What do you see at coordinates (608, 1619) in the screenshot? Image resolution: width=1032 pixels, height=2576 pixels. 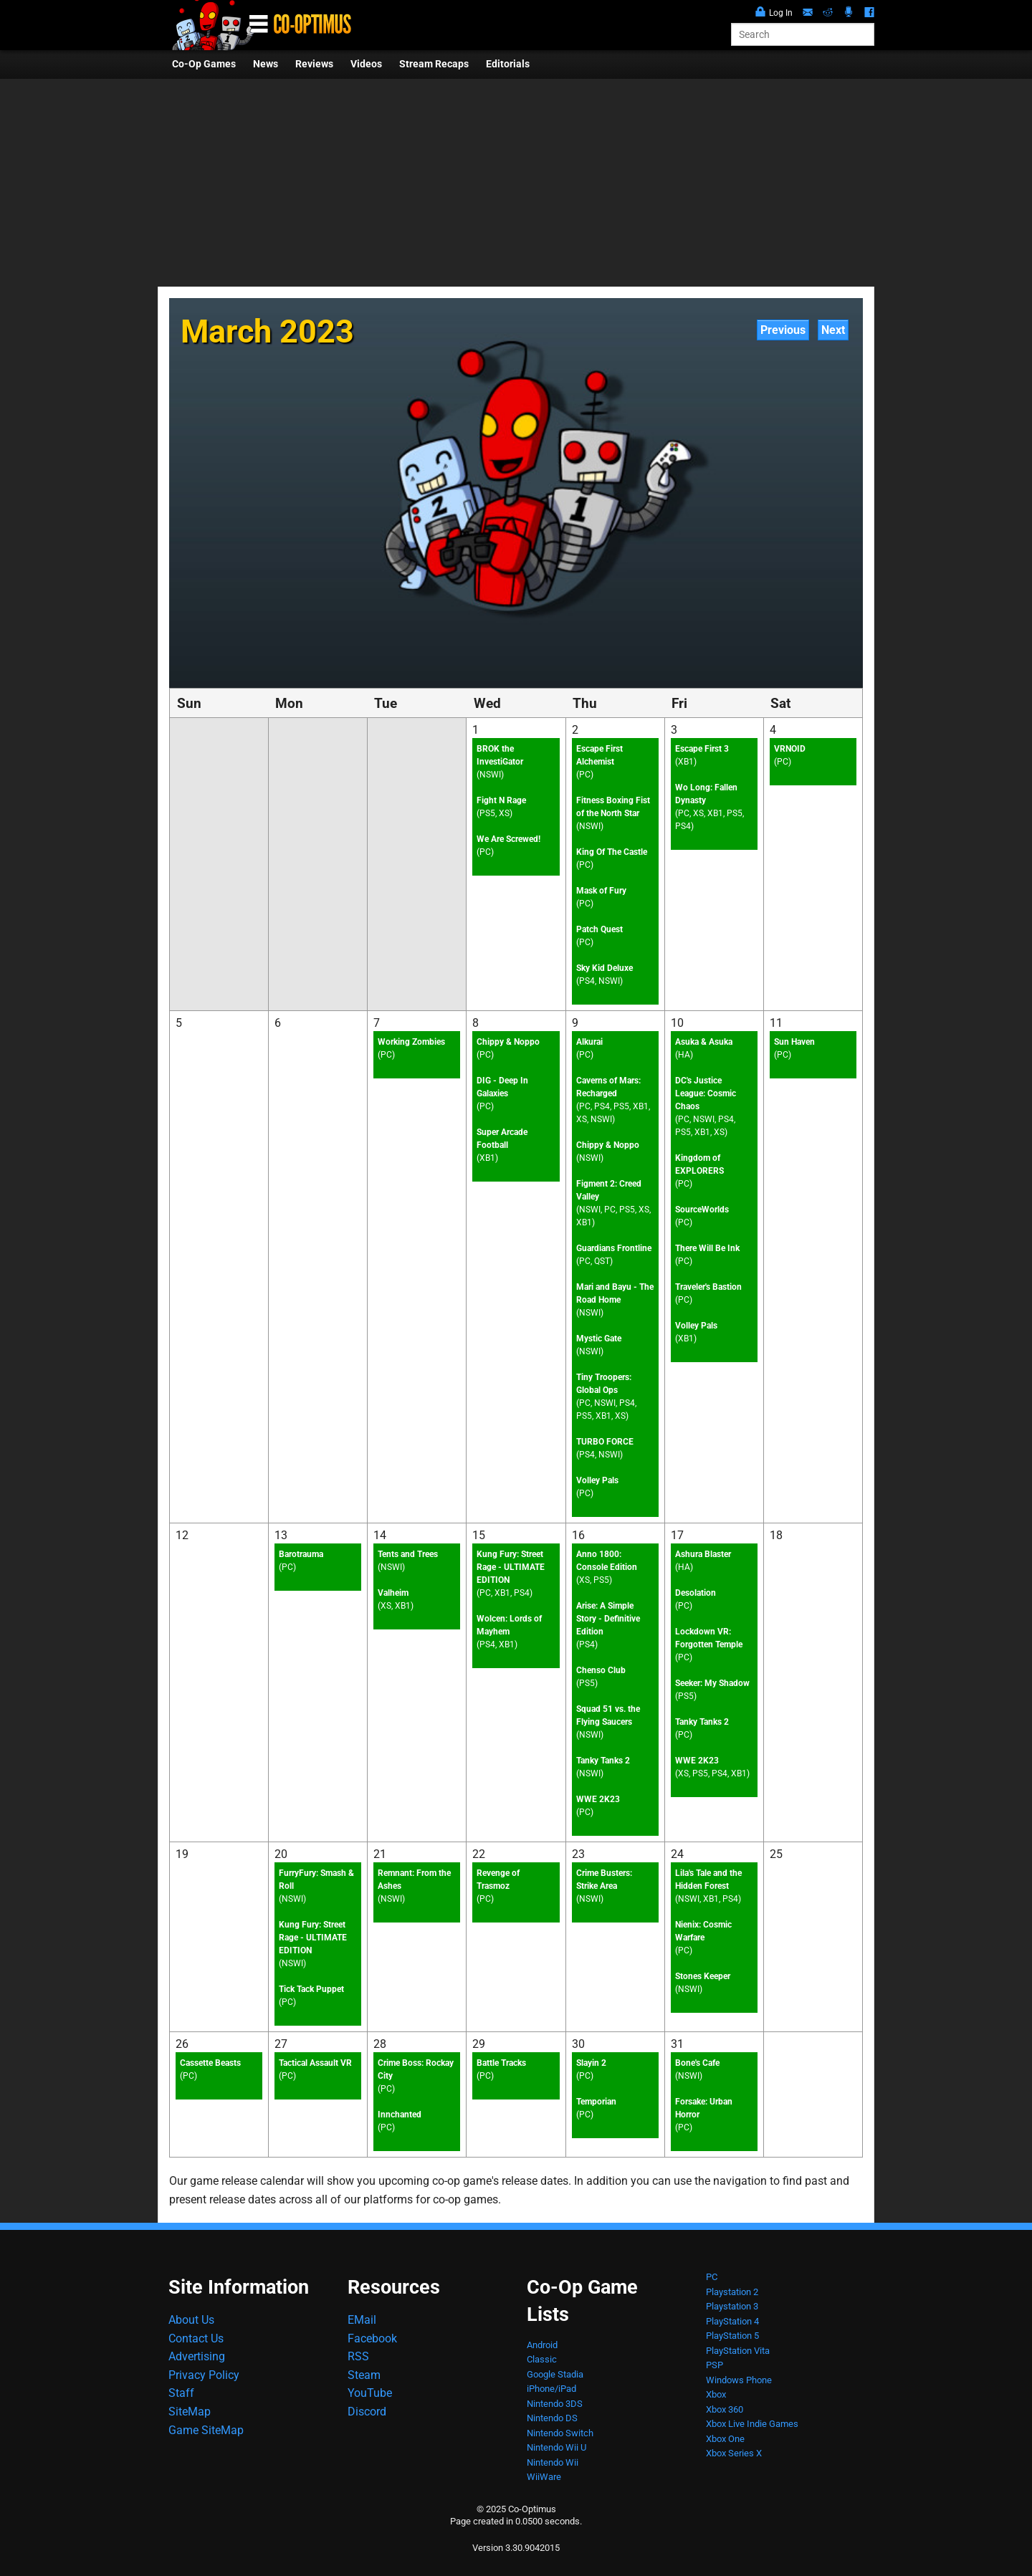 I see `Arise: A Simple Story - Definitive Edition` at bounding box center [608, 1619].